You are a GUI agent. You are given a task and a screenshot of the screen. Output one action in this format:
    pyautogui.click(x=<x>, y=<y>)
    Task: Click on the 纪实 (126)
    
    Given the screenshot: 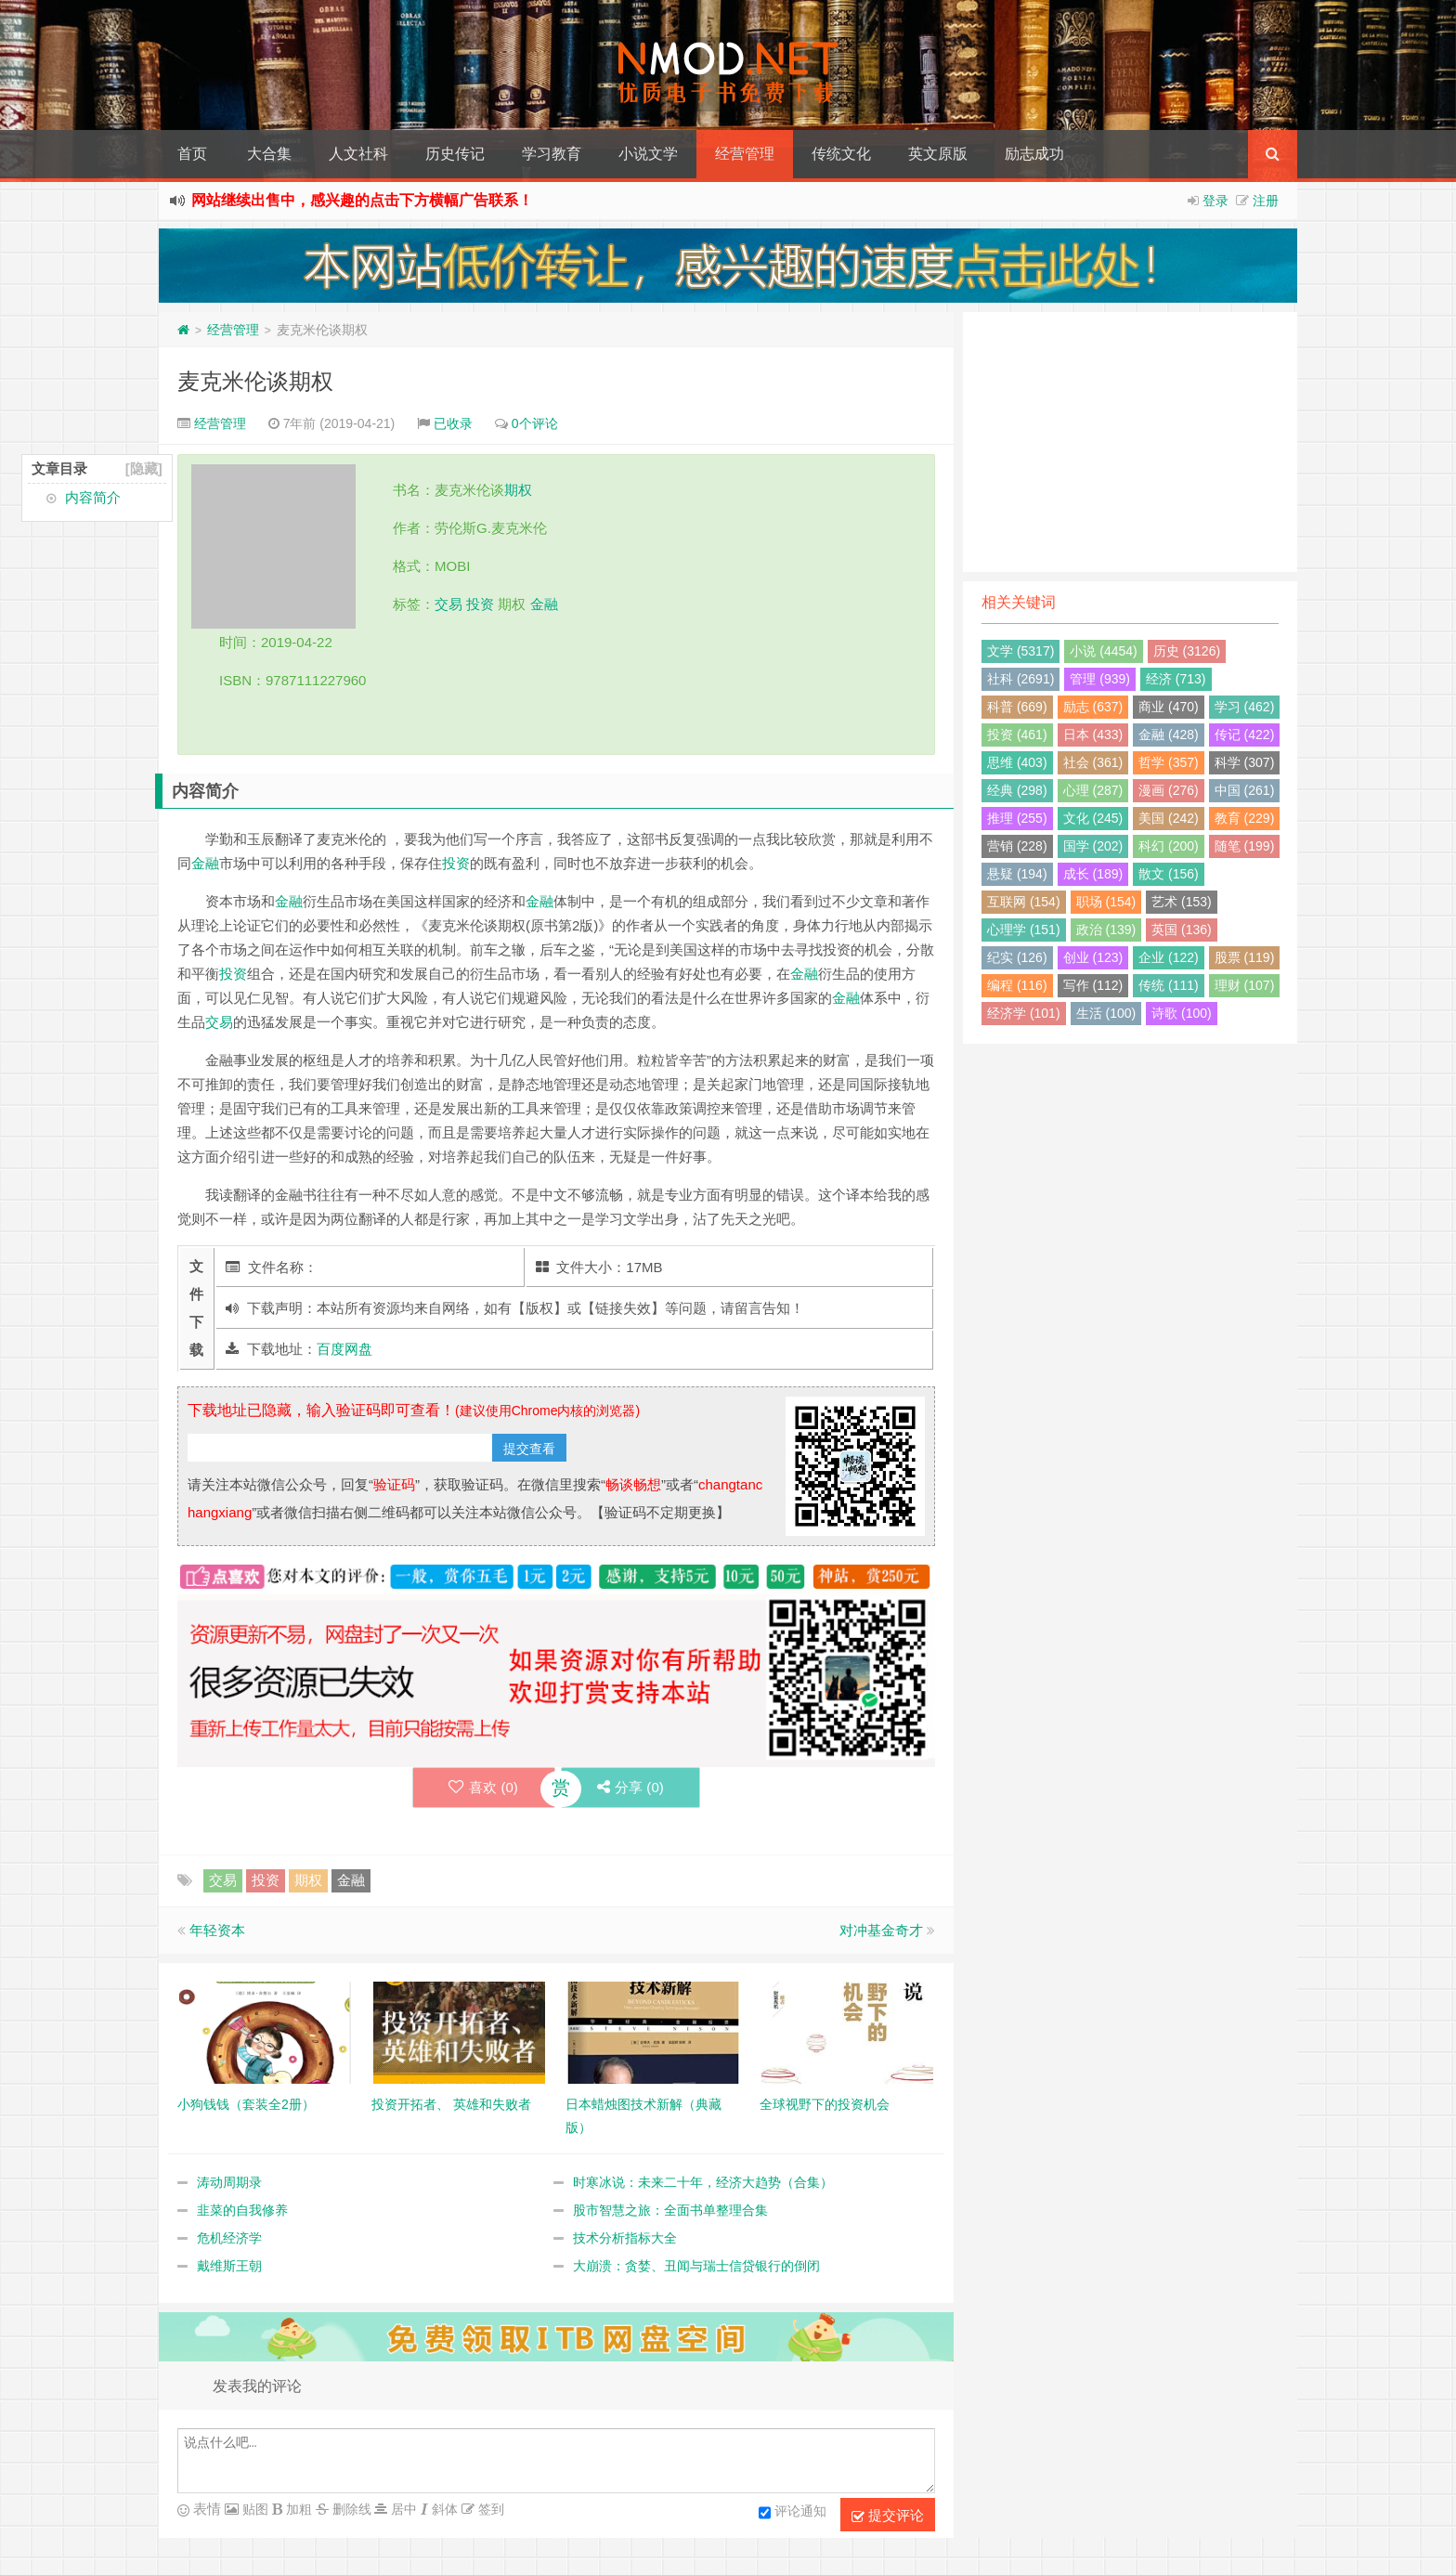 What is the action you would take?
    pyautogui.click(x=1017, y=957)
    